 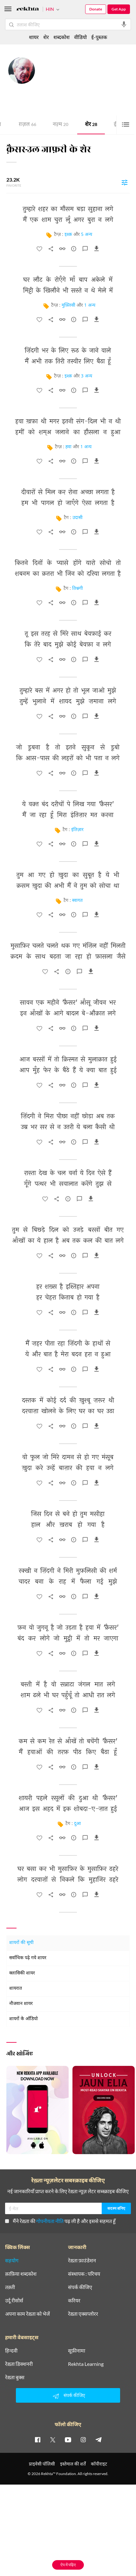 I want to click on रेख़्ता फ़ाउंडेशन, so click(x=82, y=2351).